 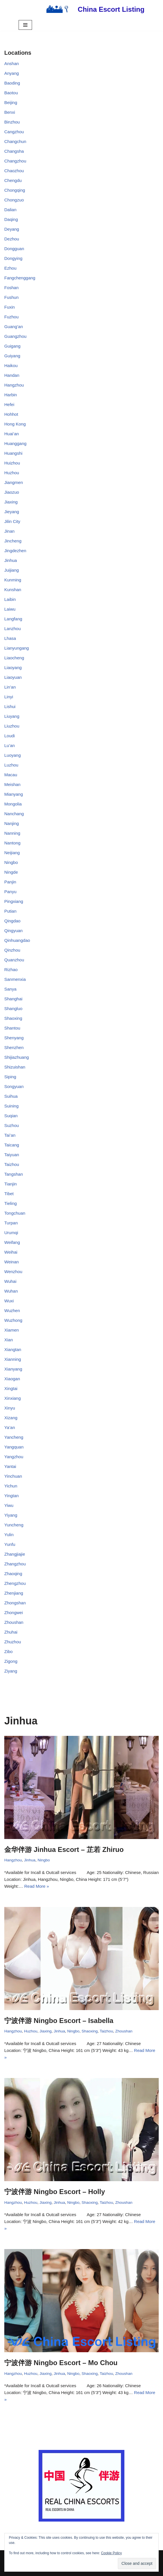 I want to click on Huai’an, so click(x=11, y=433).